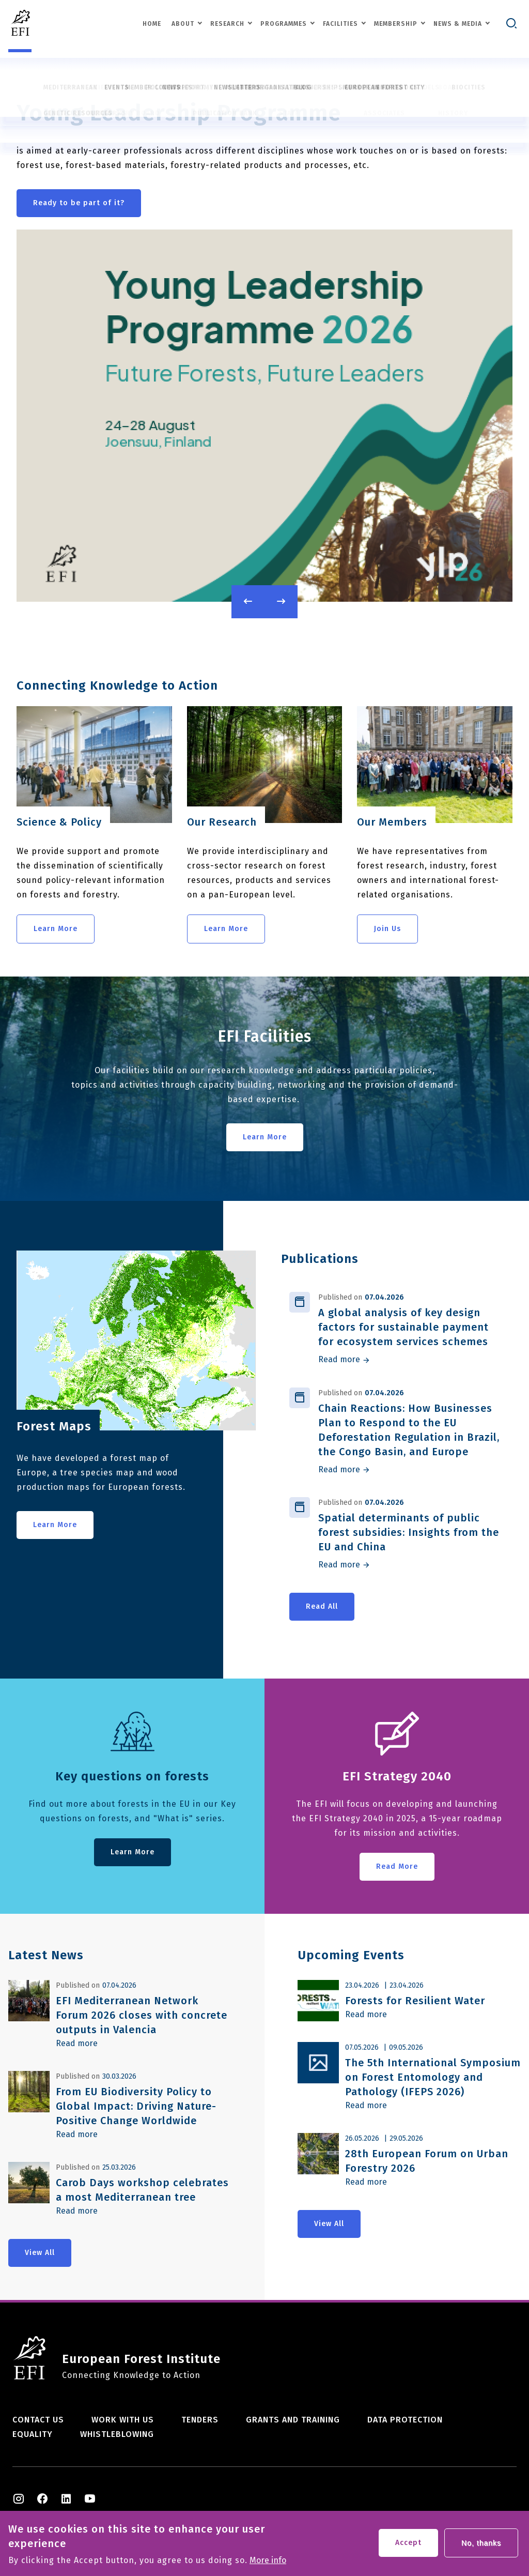 The width and height of the screenshot is (529, 2576). Describe the element at coordinates (40, 2252) in the screenshot. I see `View All` at that location.